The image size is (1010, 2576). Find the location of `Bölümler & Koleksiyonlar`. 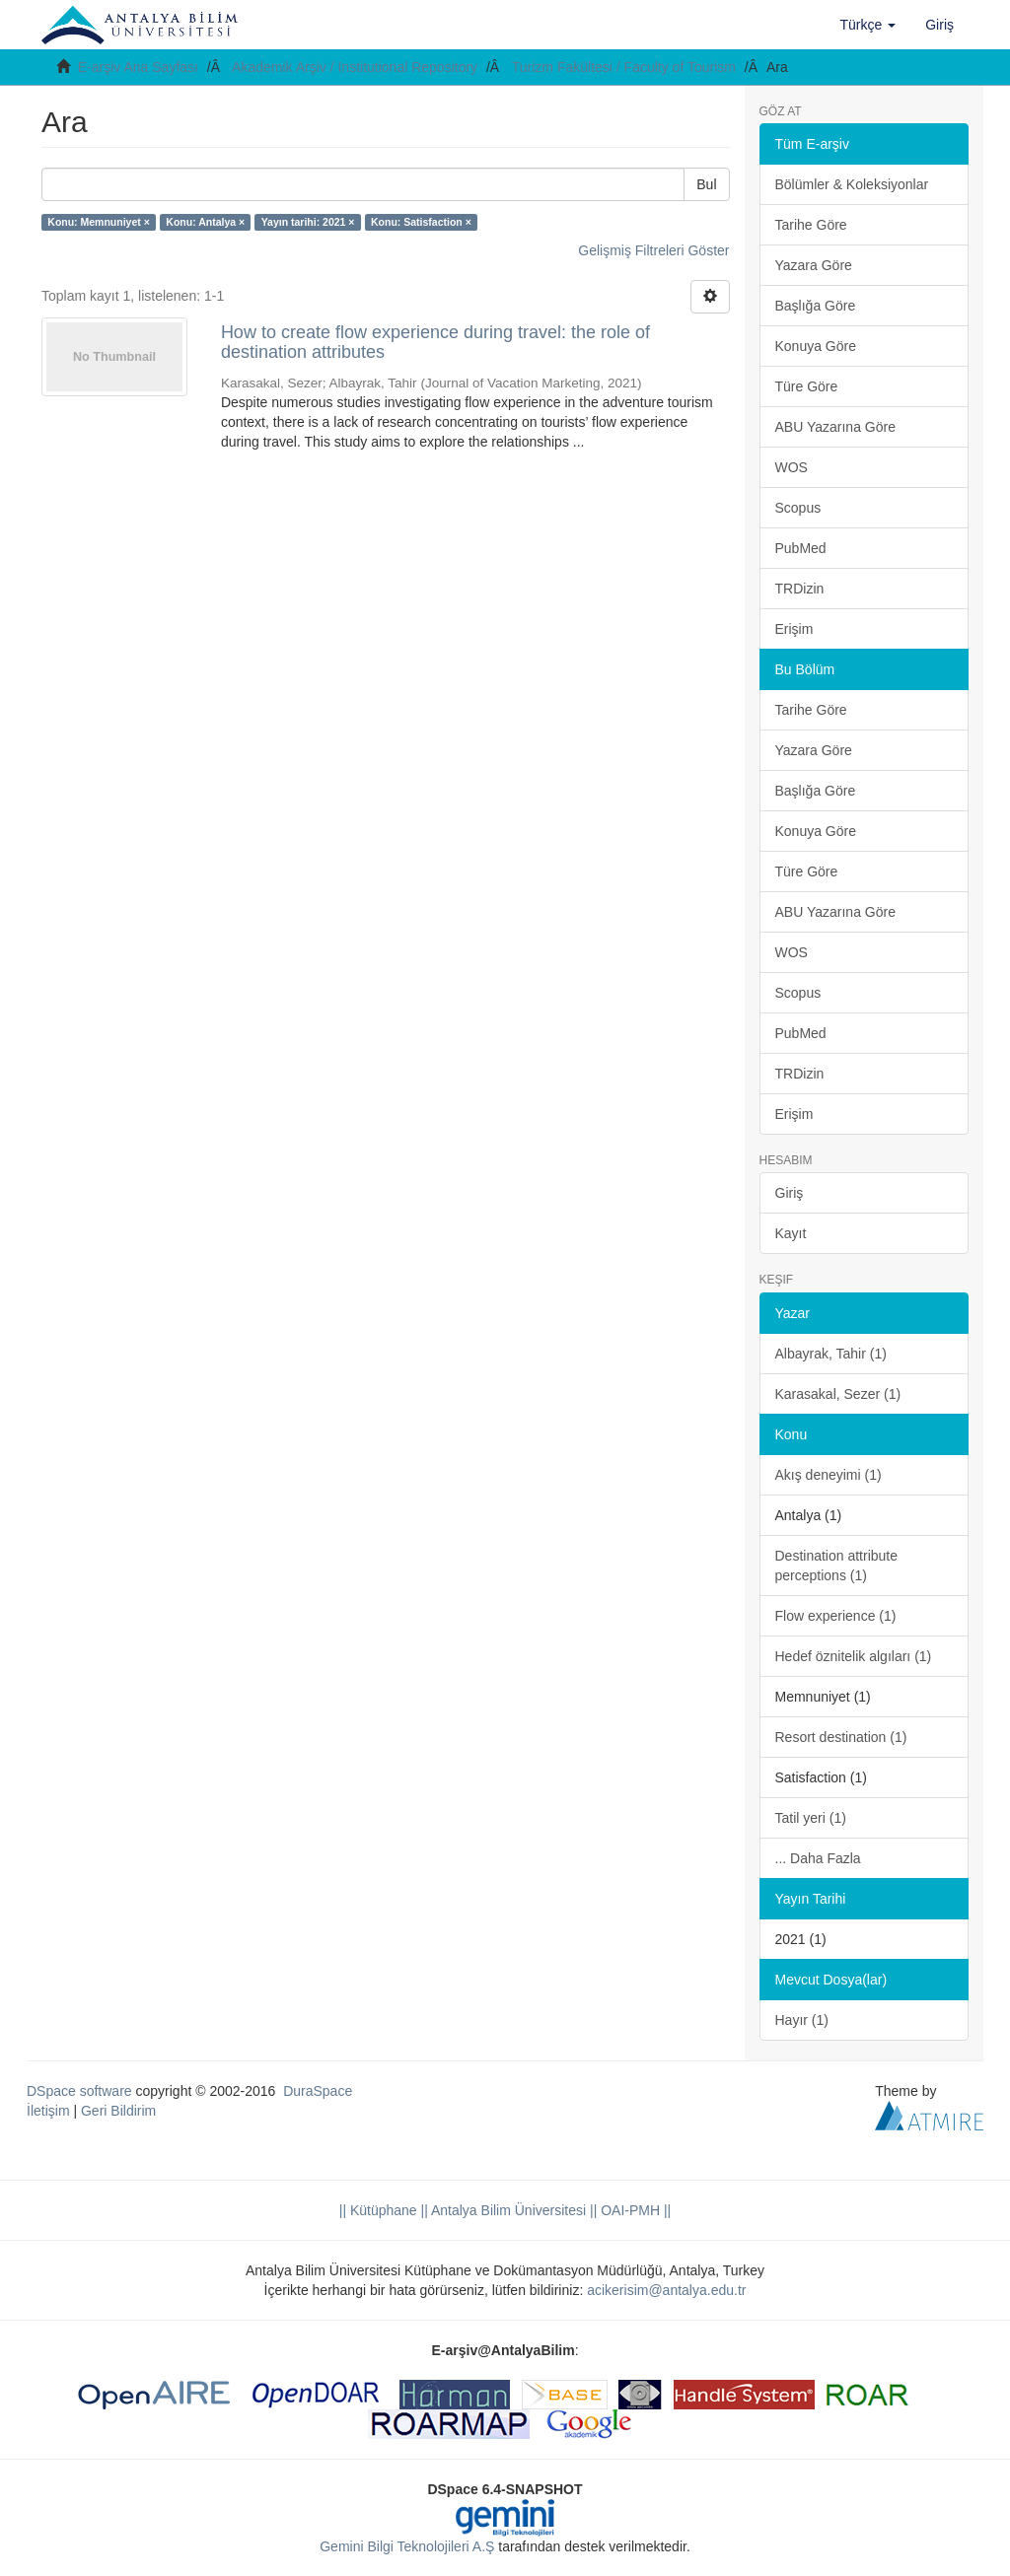

Bölümler & Koleksiyonlar is located at coordinates (852, 184).